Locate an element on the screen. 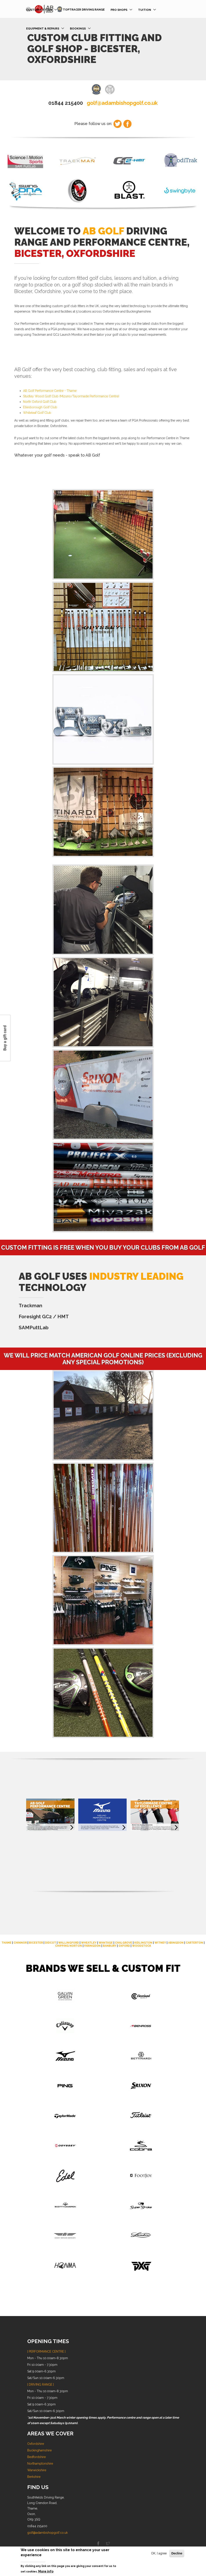 This screenshot has width=206, height=2576. Tuition is located at coordinates (144, 9).